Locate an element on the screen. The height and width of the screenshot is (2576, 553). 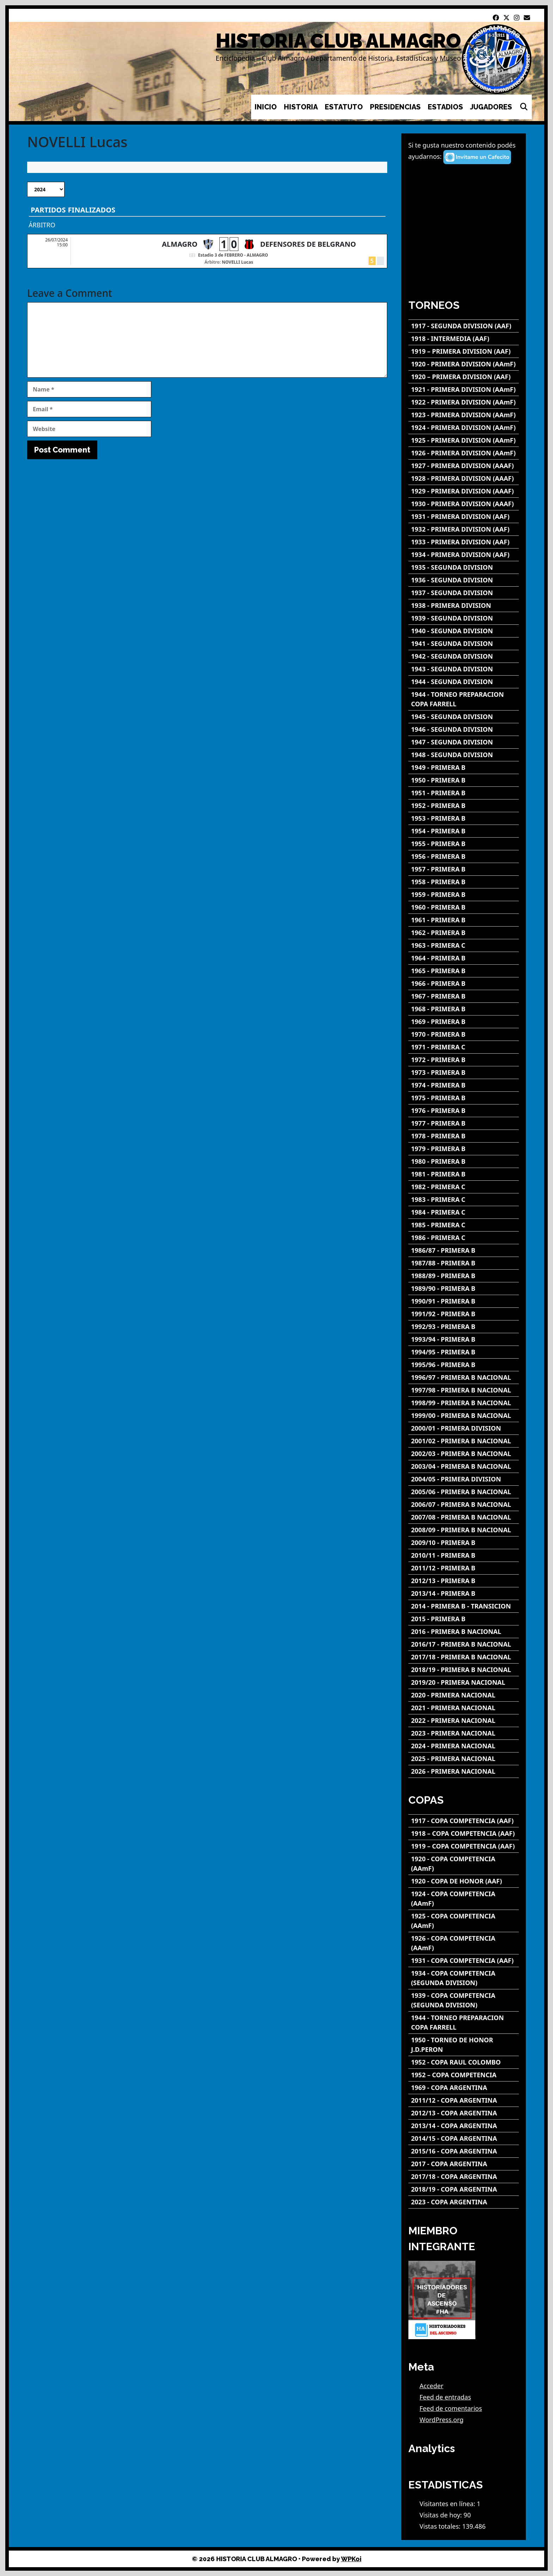
[1938 - PRIMERA DIVISION] is located at coordinates (463, 605).